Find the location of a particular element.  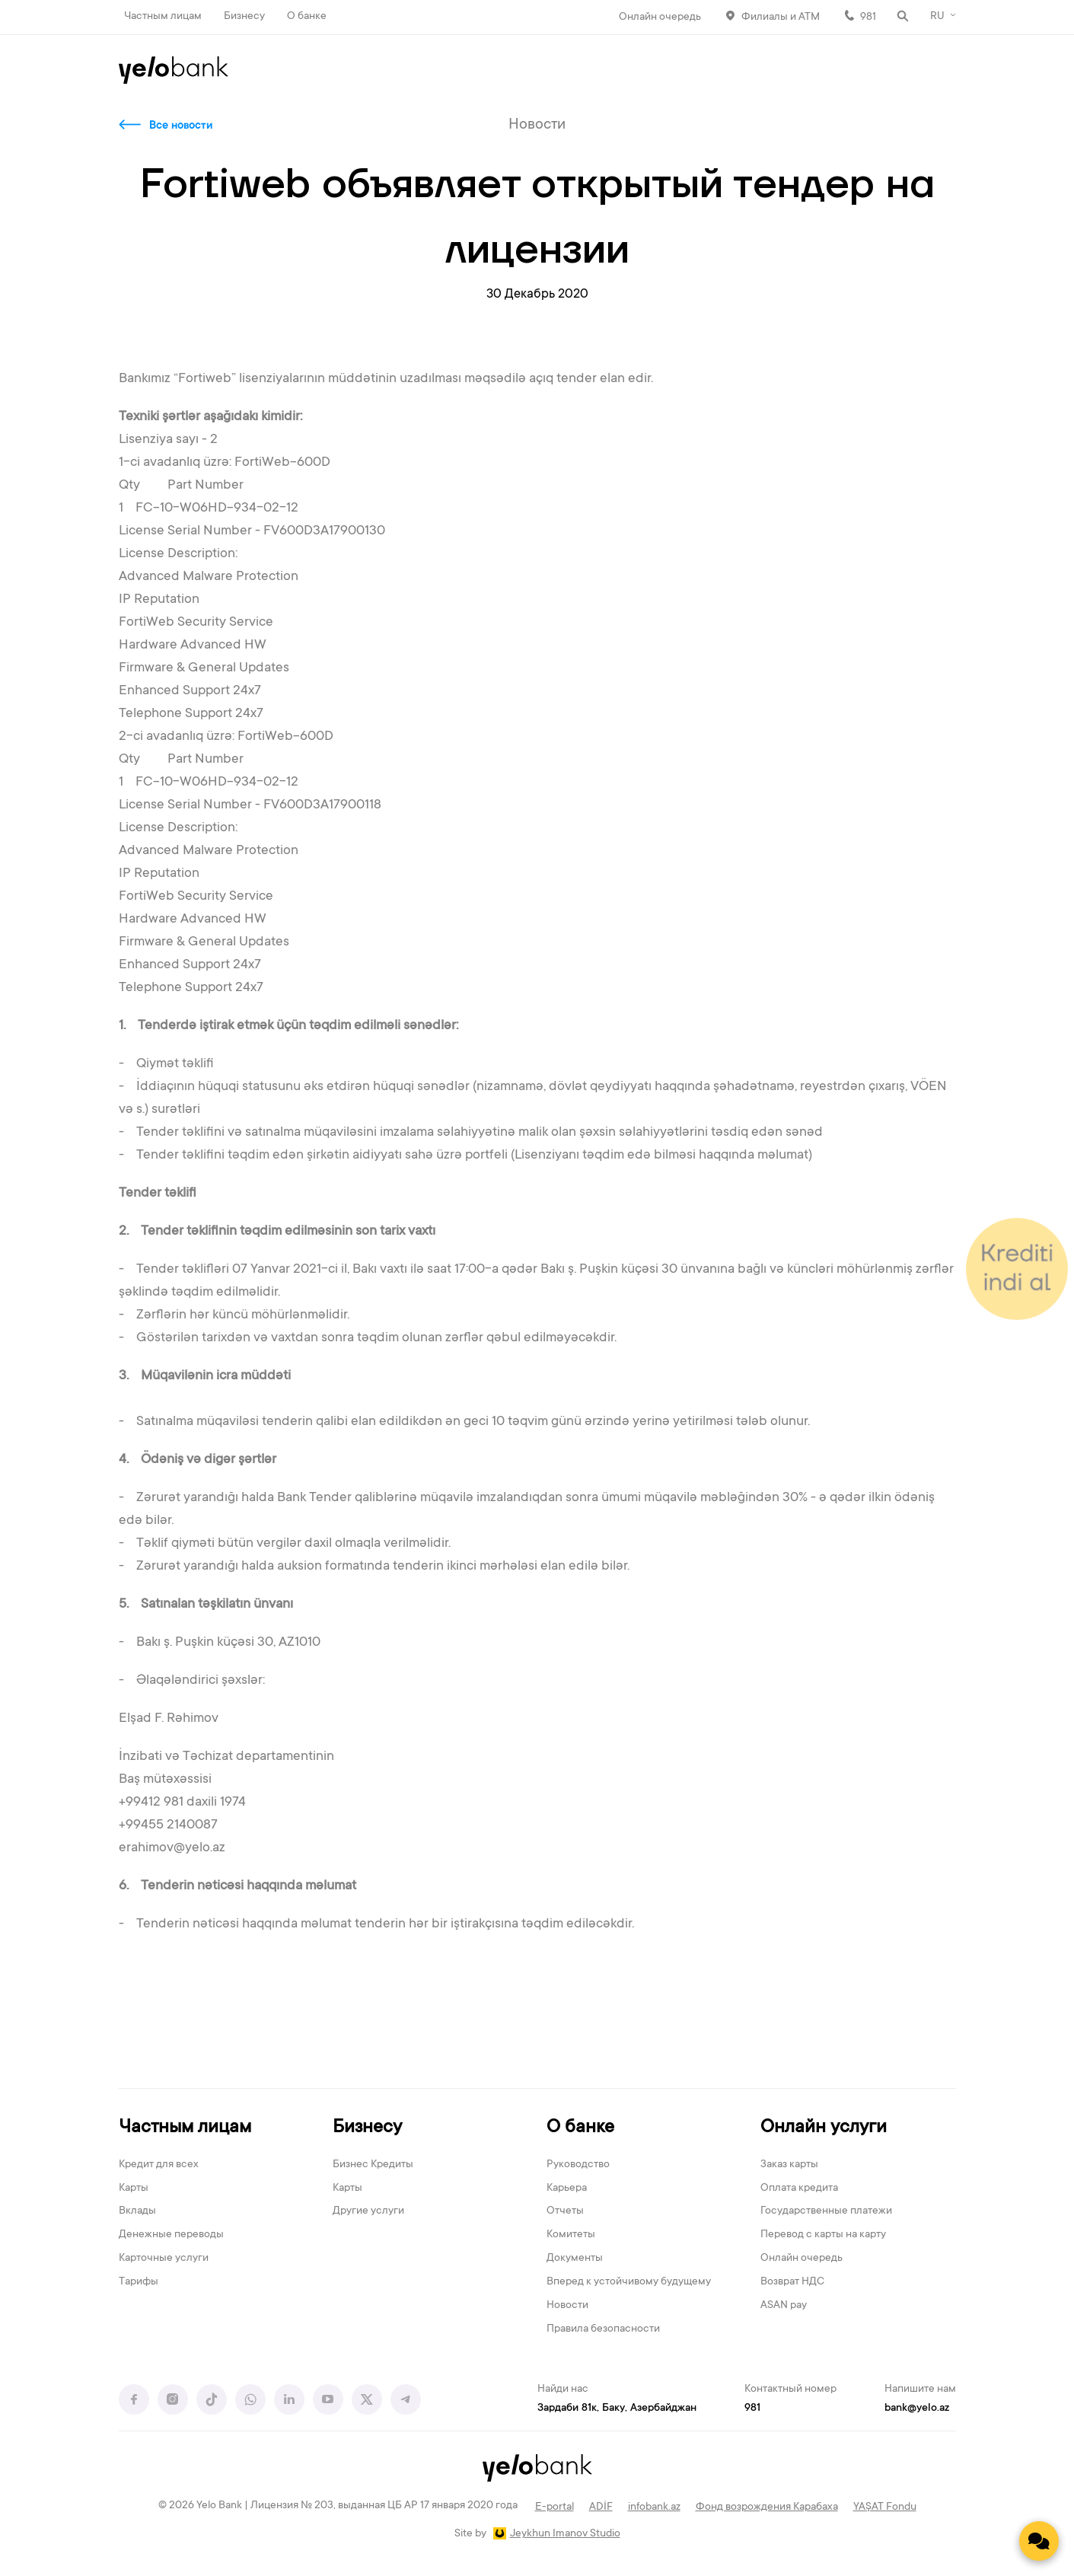

Возврат НДС is located at coordinates (792, 2282).